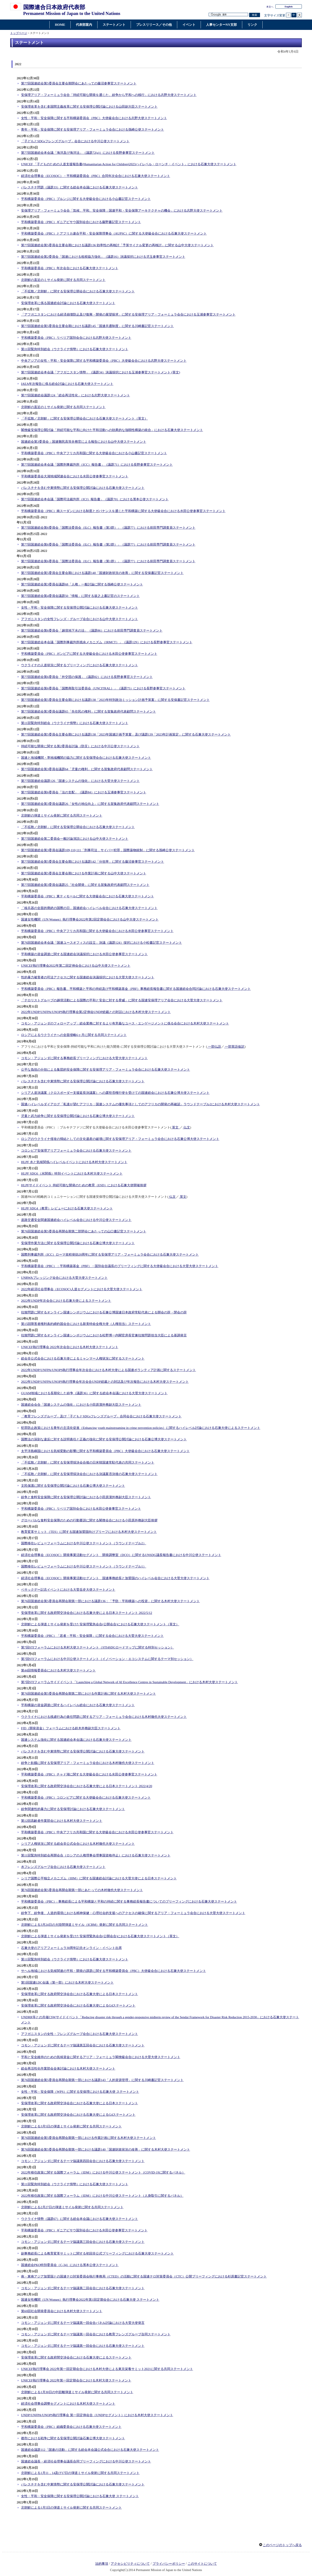 This screenshot has width=312, height=2576. Describe the element at coordinates (114, 233) in the screenshot. I see `平和構築委員会（PBC）とアフリカ連合平和・安全保障理事会（AUPSC）に関する大使級会合における石兼大使ステートメント` at that location.